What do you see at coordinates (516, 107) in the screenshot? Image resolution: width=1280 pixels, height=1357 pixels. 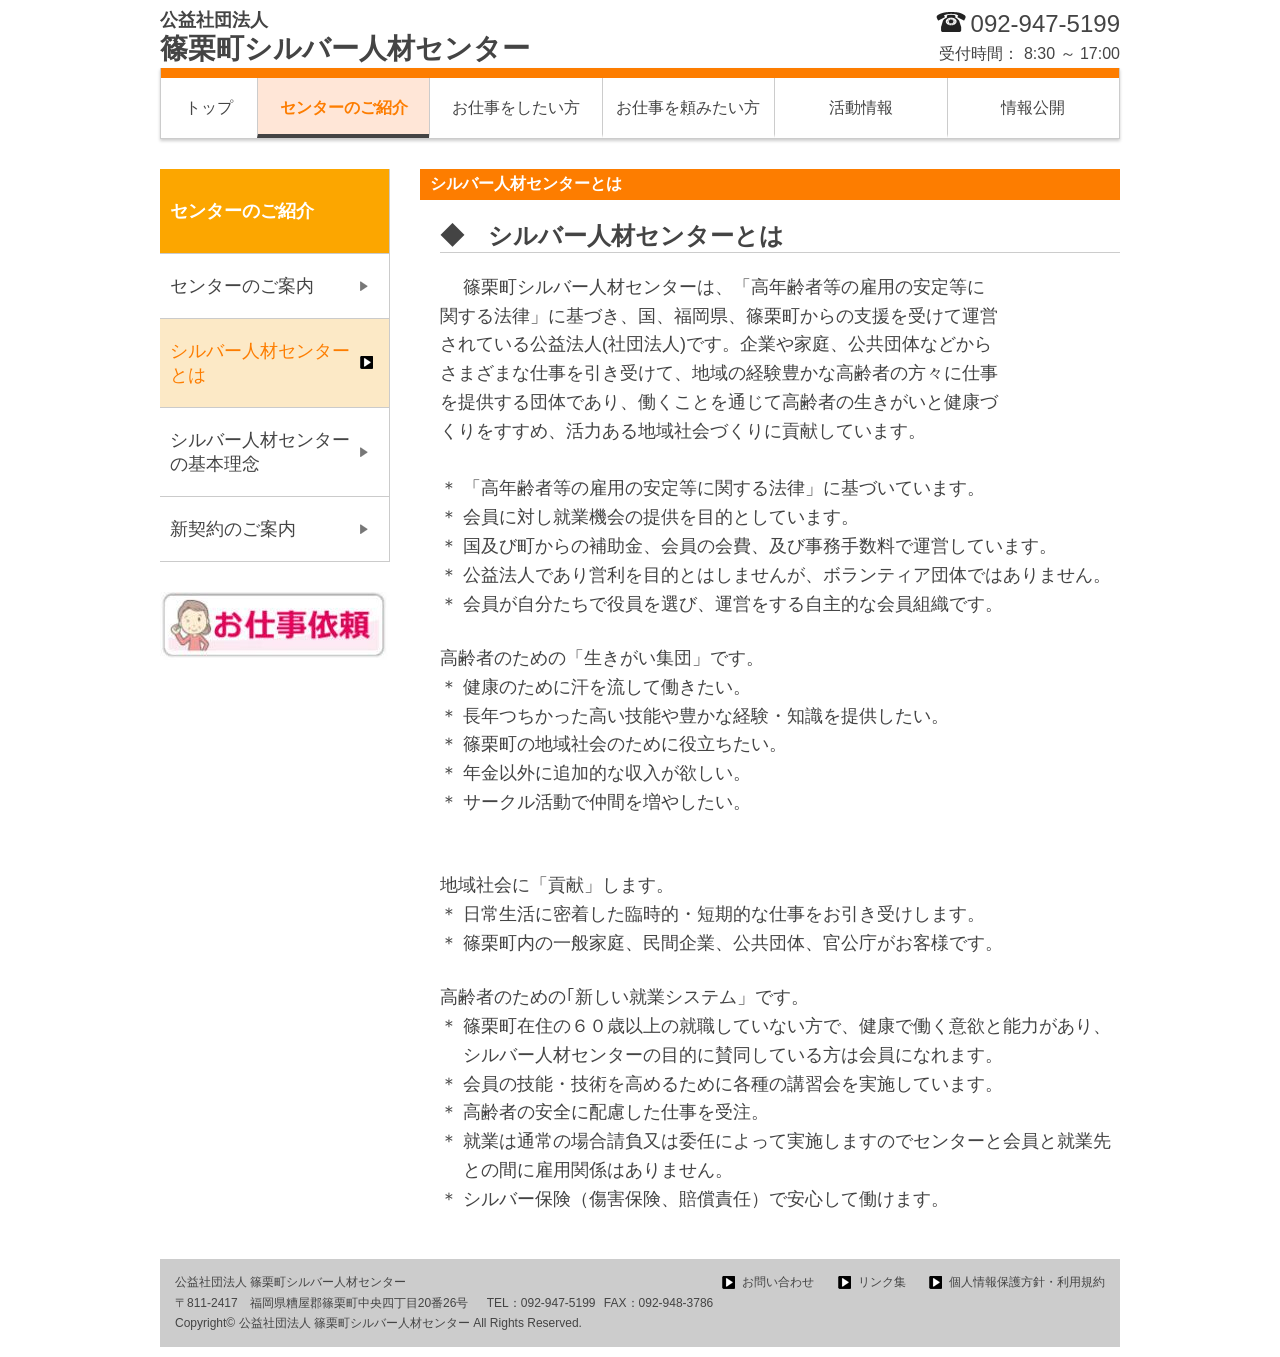 I see `お仕事をしたい方` at bounding box center [516, 107].